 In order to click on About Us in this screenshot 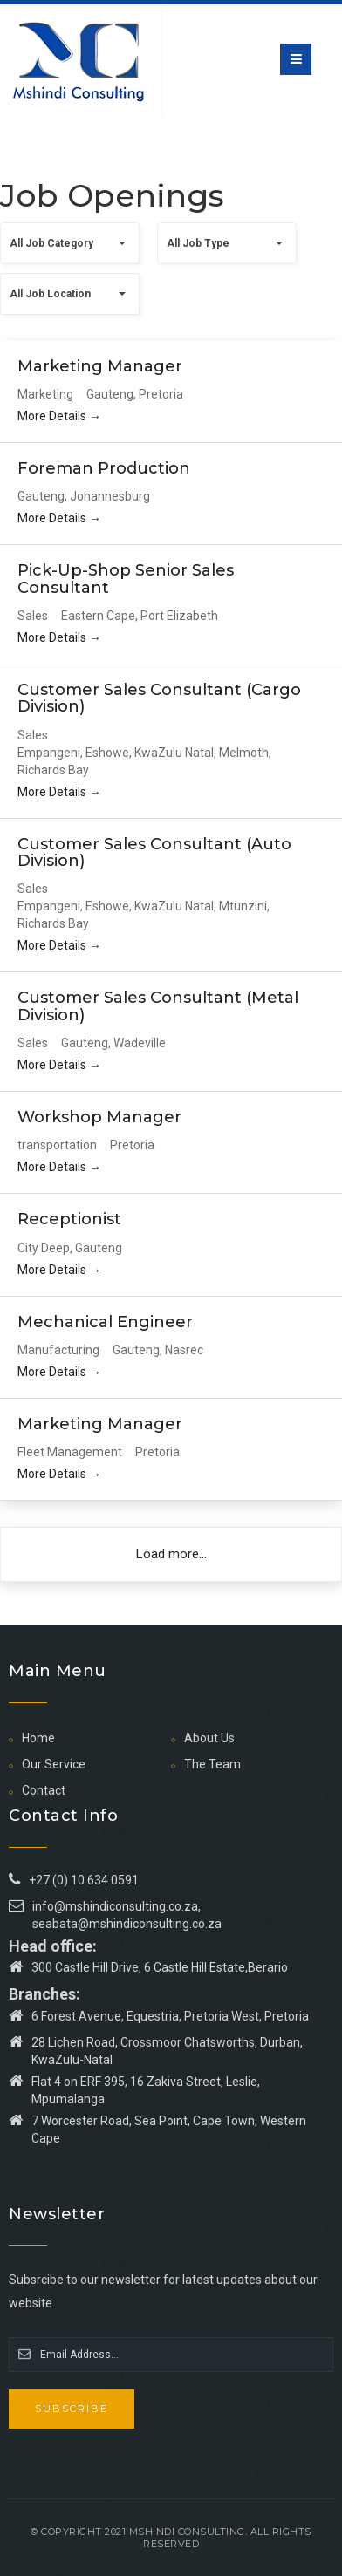, I will do `click(209, 1738)`.